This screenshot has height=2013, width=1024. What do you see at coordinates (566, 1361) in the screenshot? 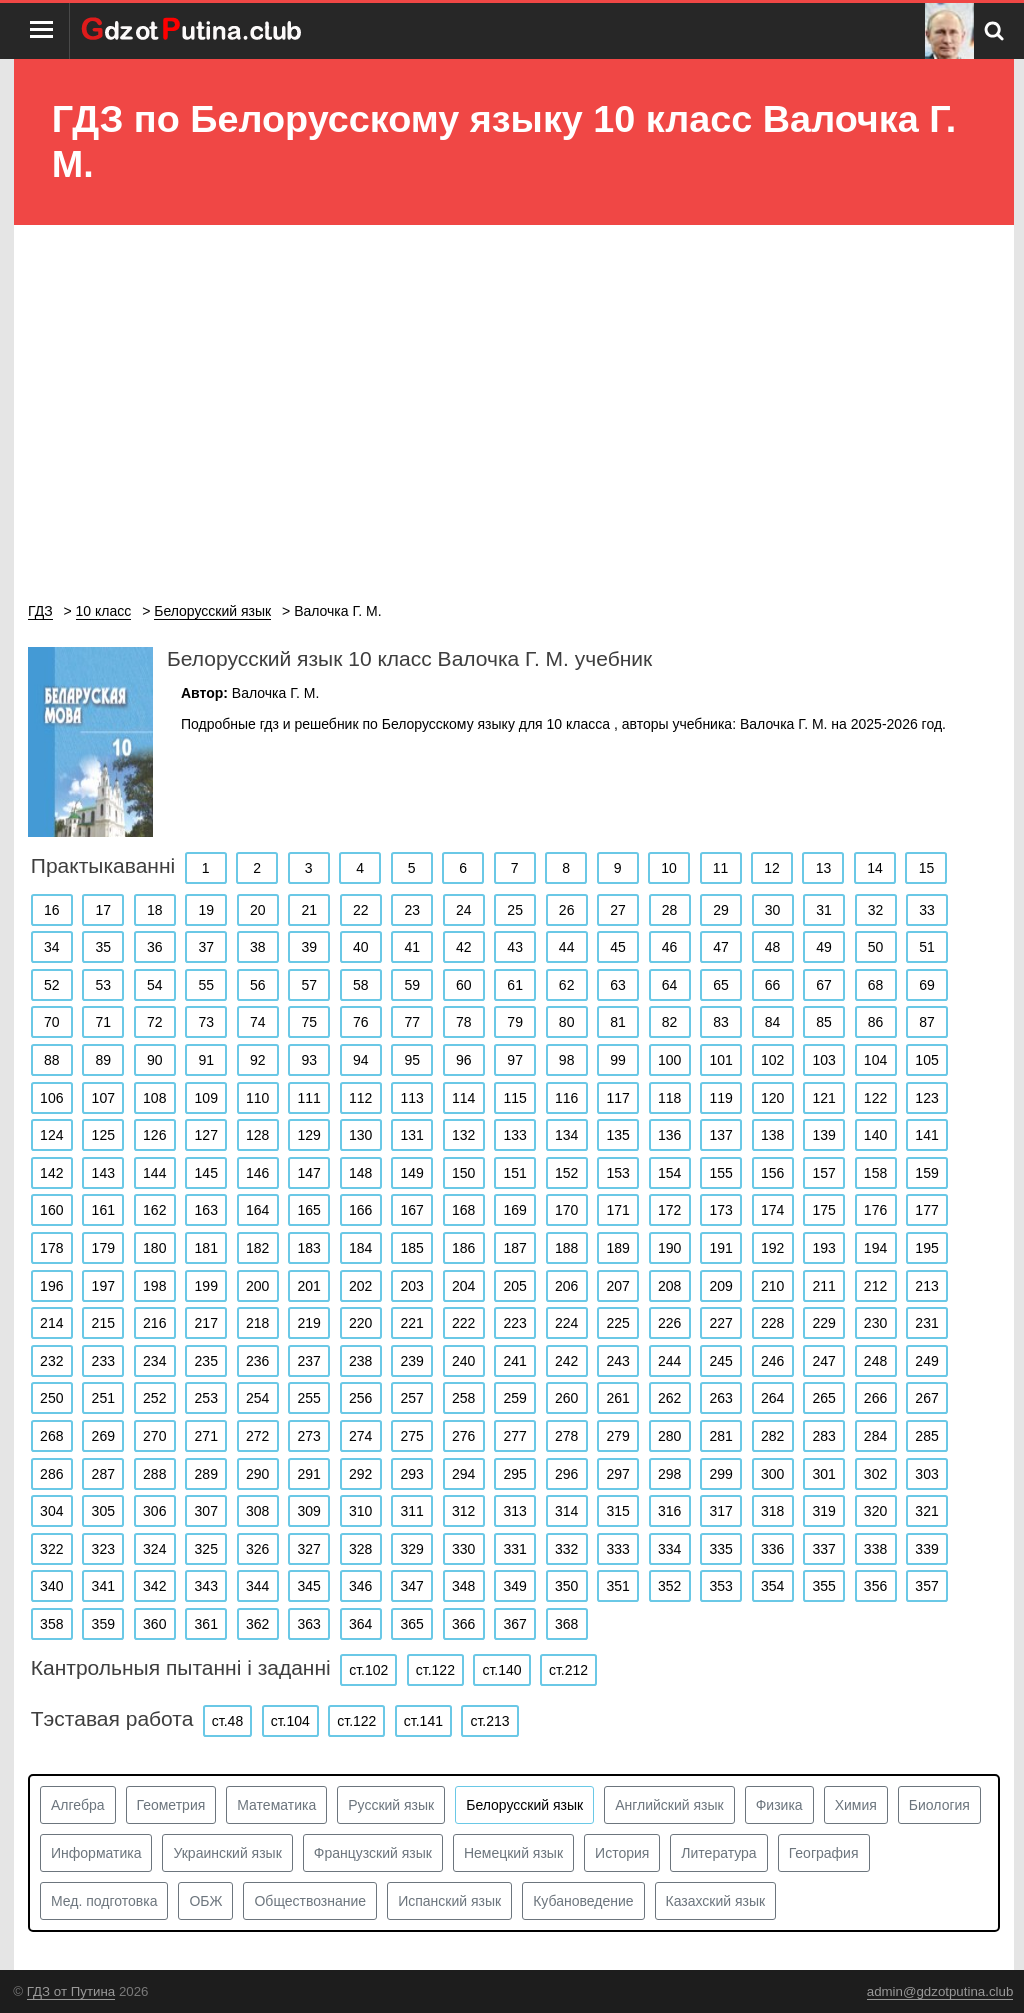
I see `242` at bounding box center [566, 1361].